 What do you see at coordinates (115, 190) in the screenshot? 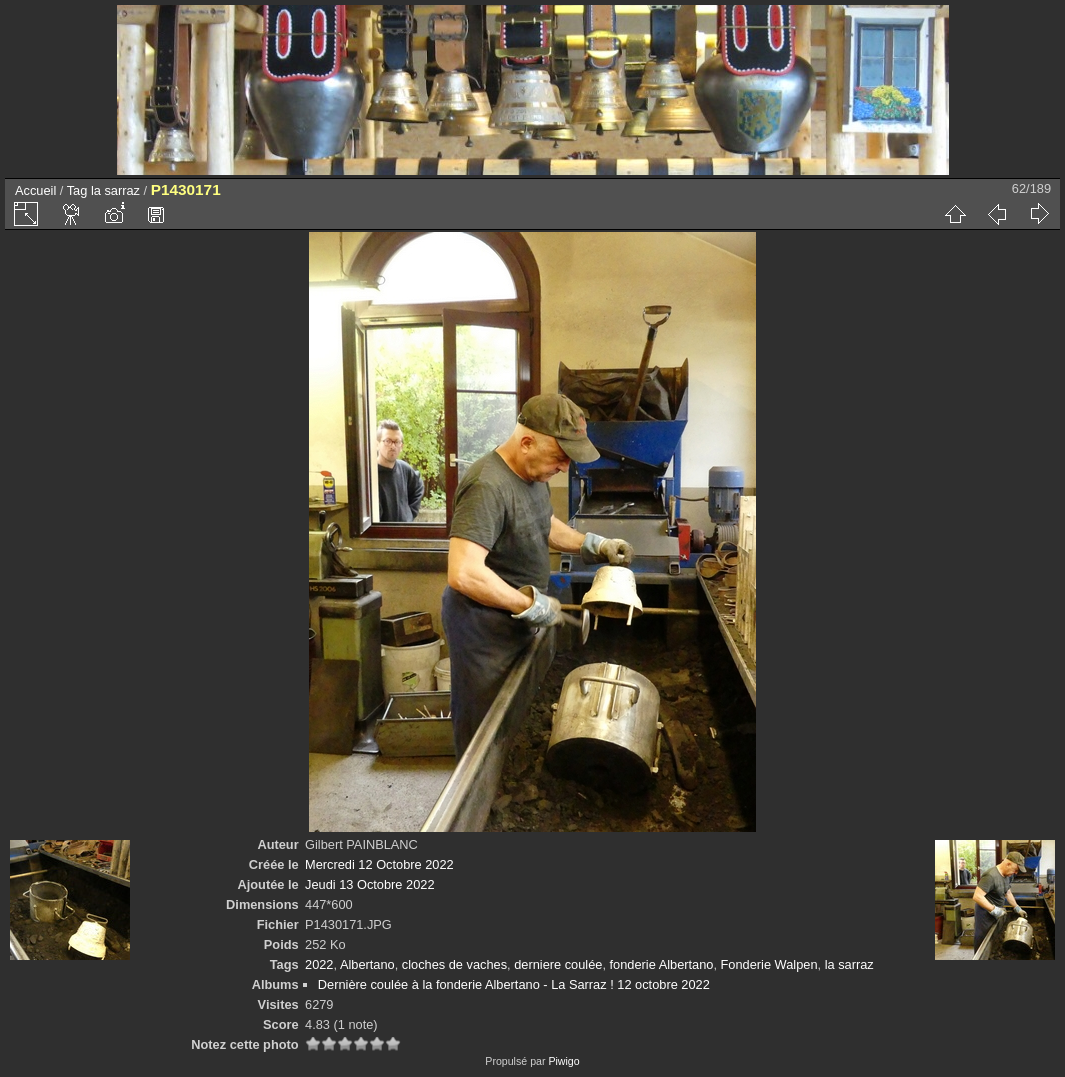
I see `la sarraz` at bounding box center [115, 190].